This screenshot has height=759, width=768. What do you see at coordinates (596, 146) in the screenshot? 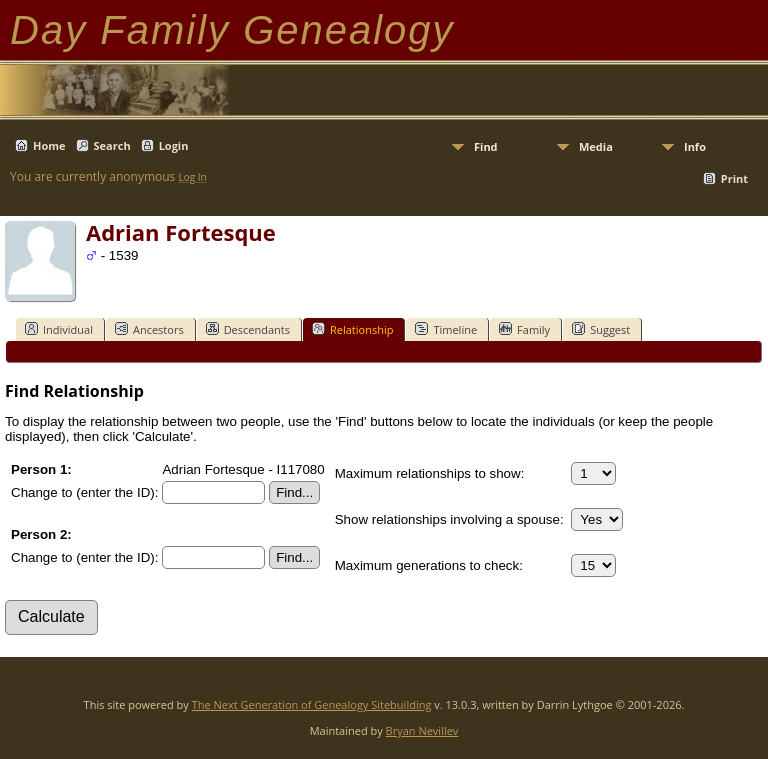
I see `Media` at bounding box center [596, 146].